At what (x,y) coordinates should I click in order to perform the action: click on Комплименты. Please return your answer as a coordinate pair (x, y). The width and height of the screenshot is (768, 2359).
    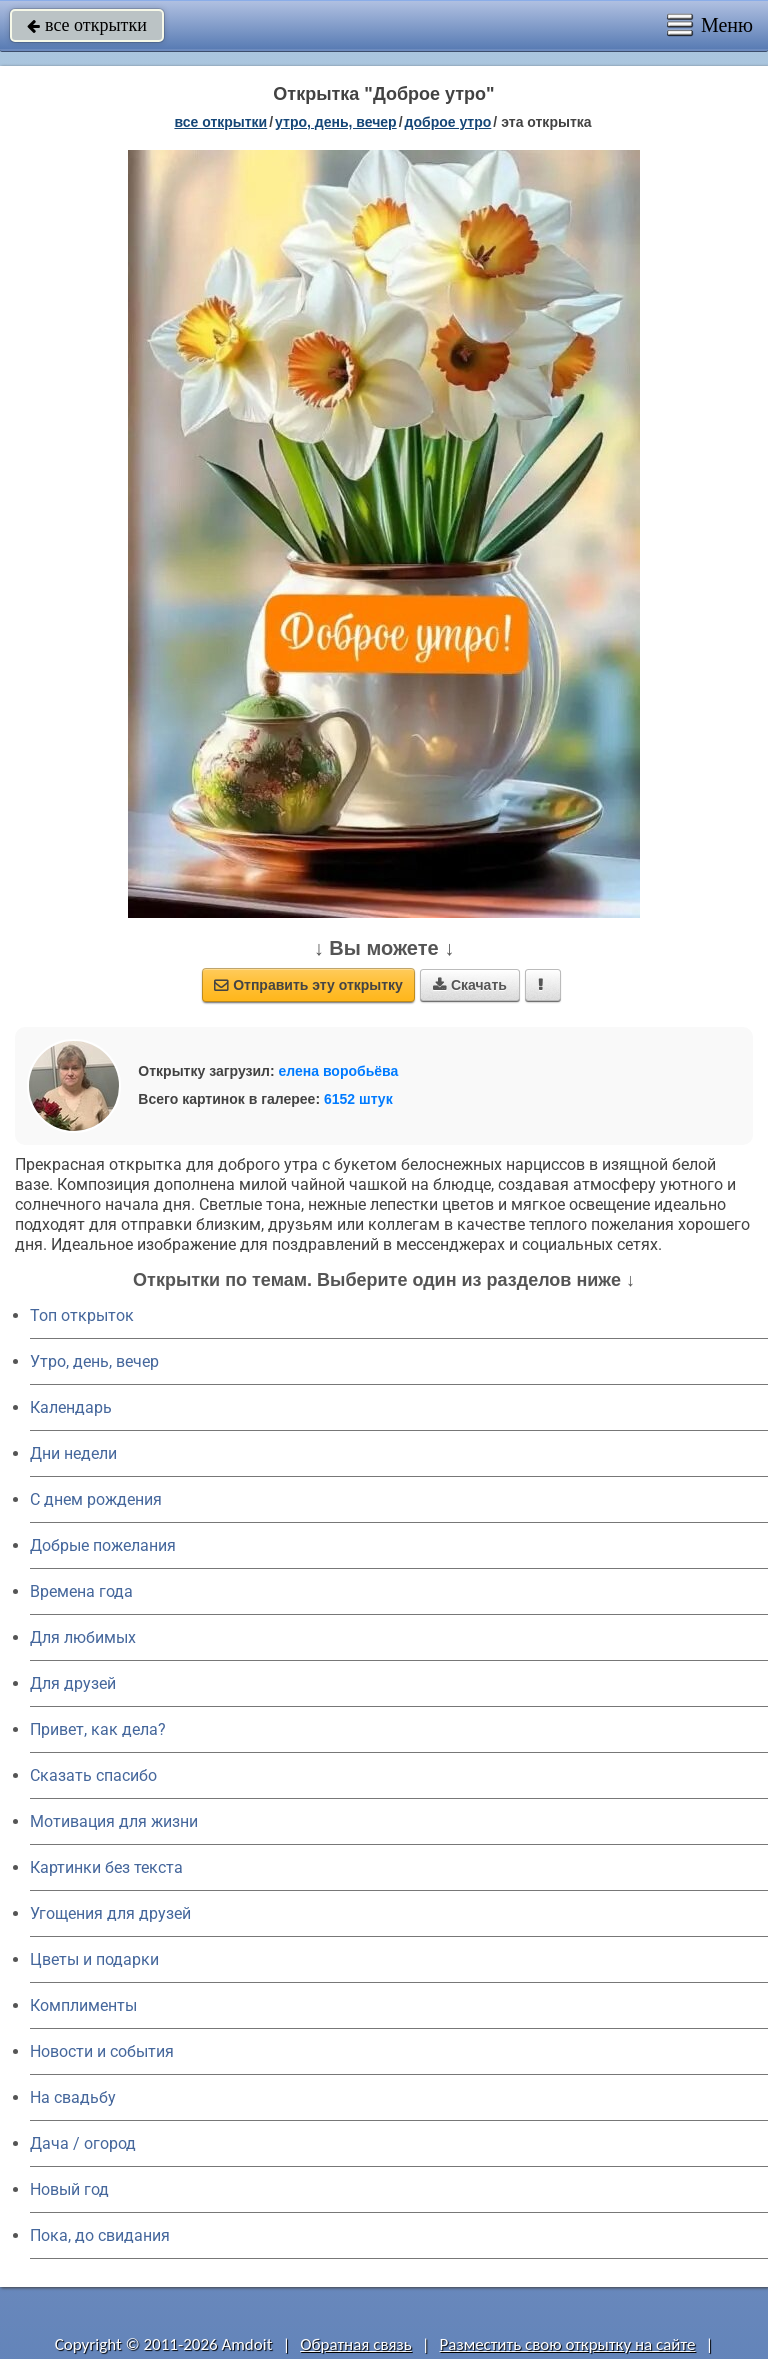
    Looking at the image, I should click on (83, 2005).